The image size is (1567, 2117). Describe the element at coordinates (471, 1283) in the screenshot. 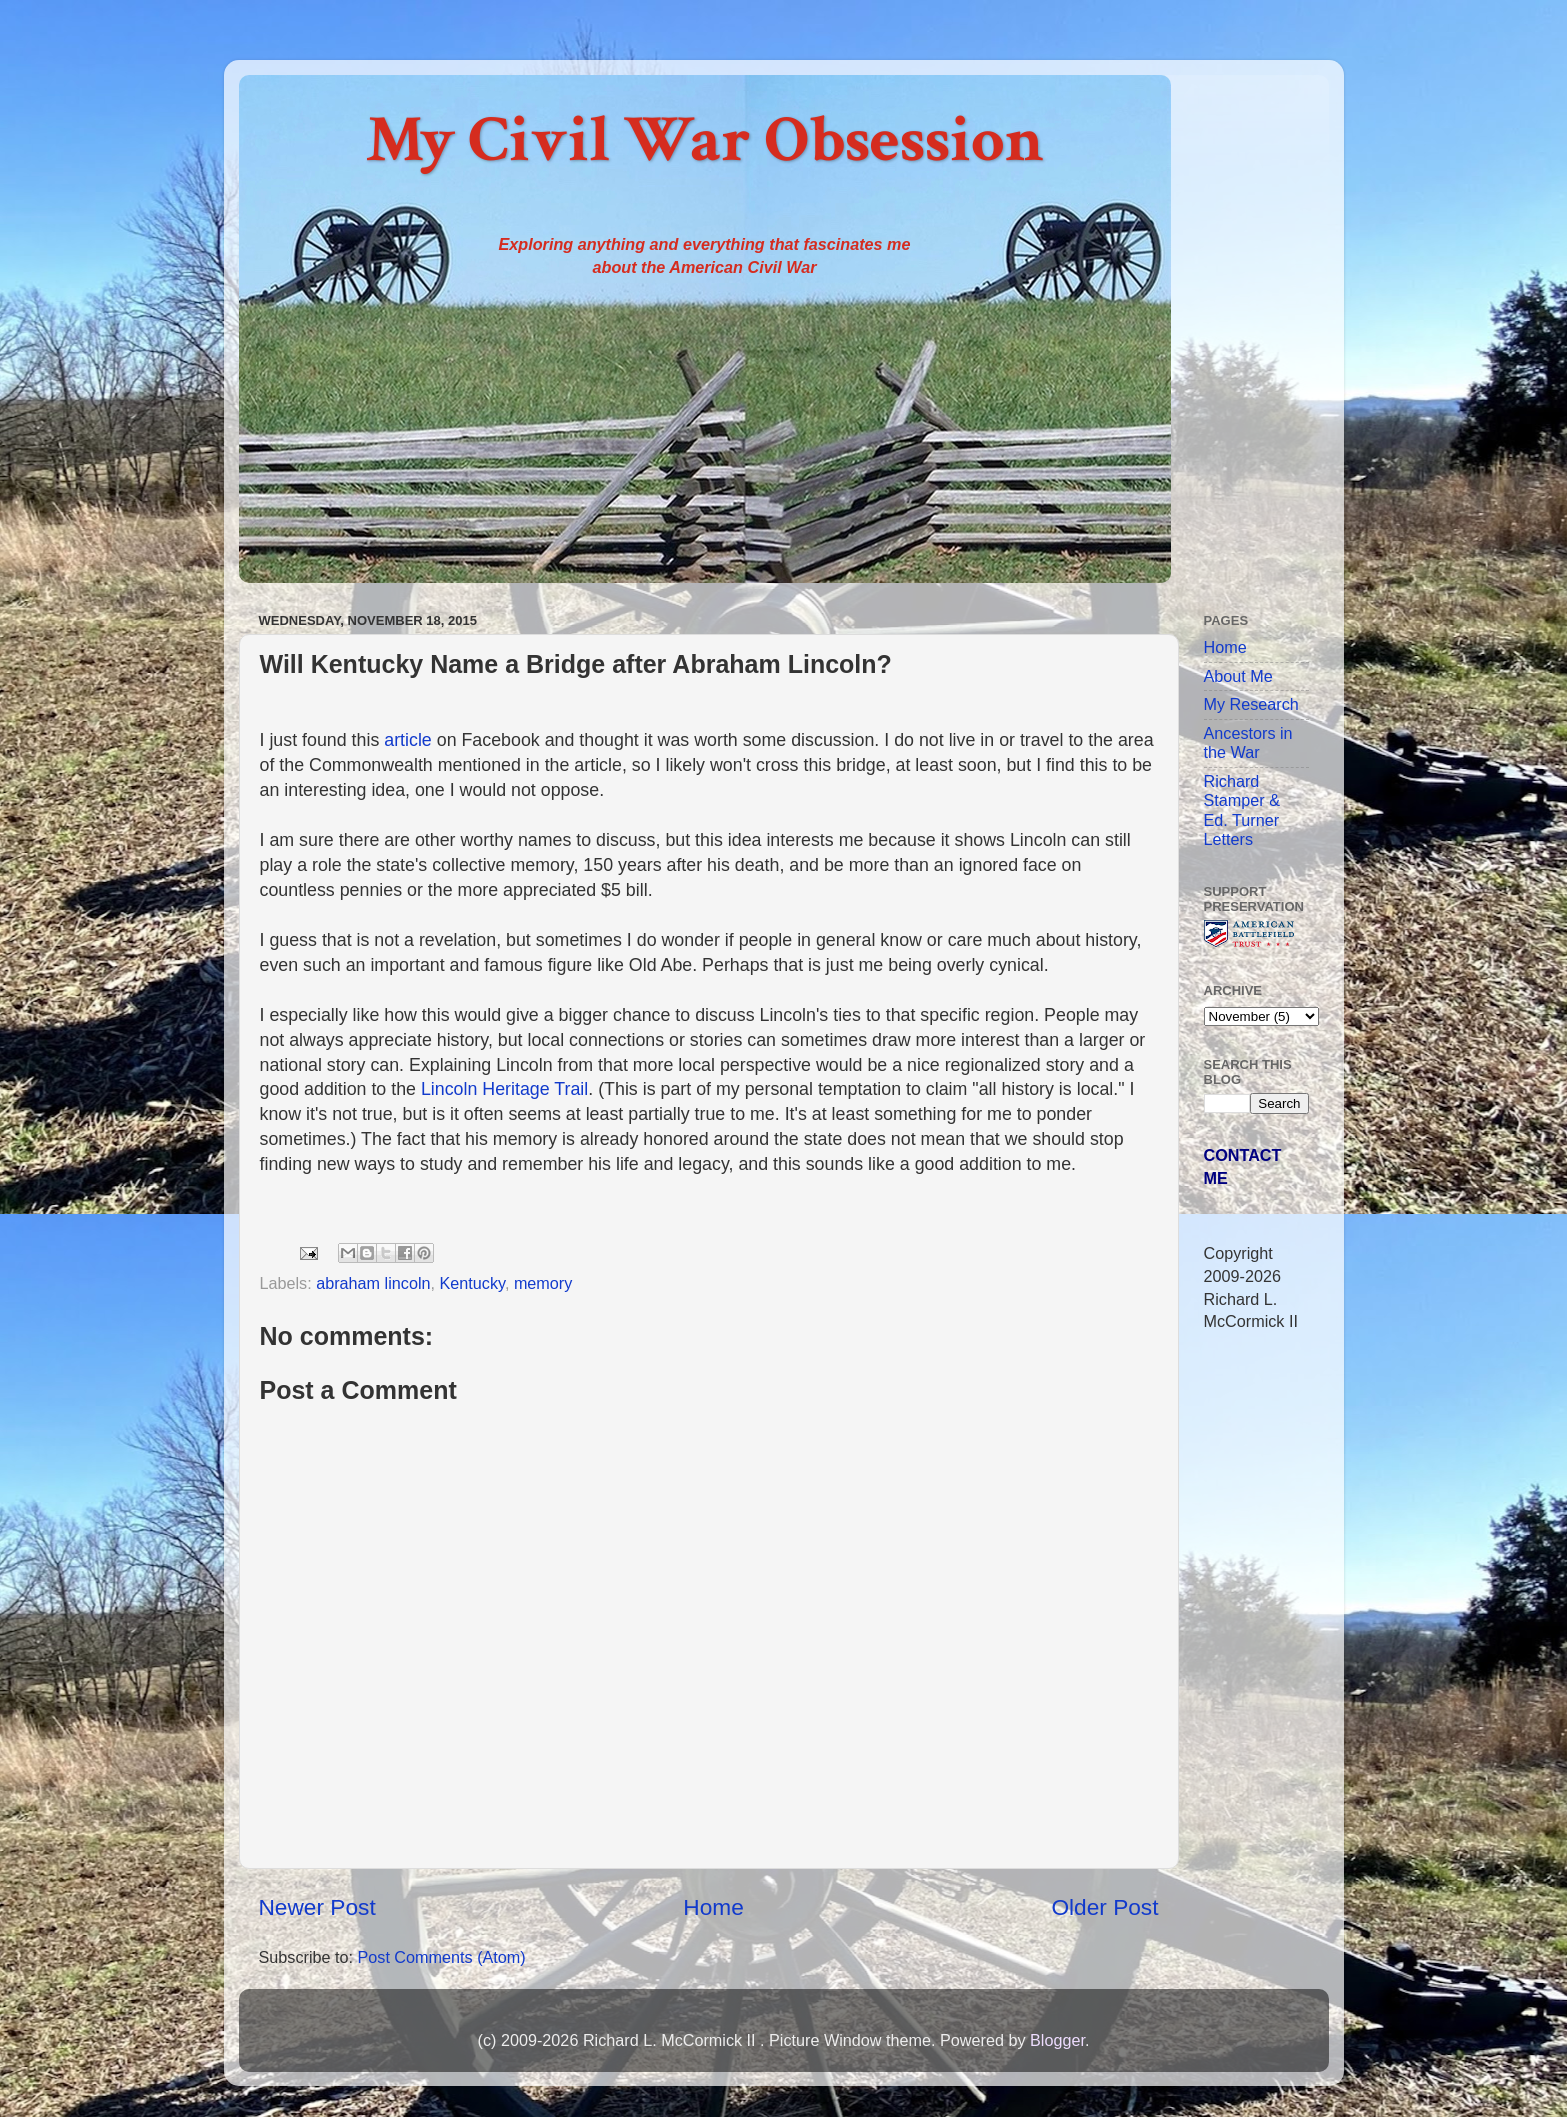

I see `Kentucky` at that location.